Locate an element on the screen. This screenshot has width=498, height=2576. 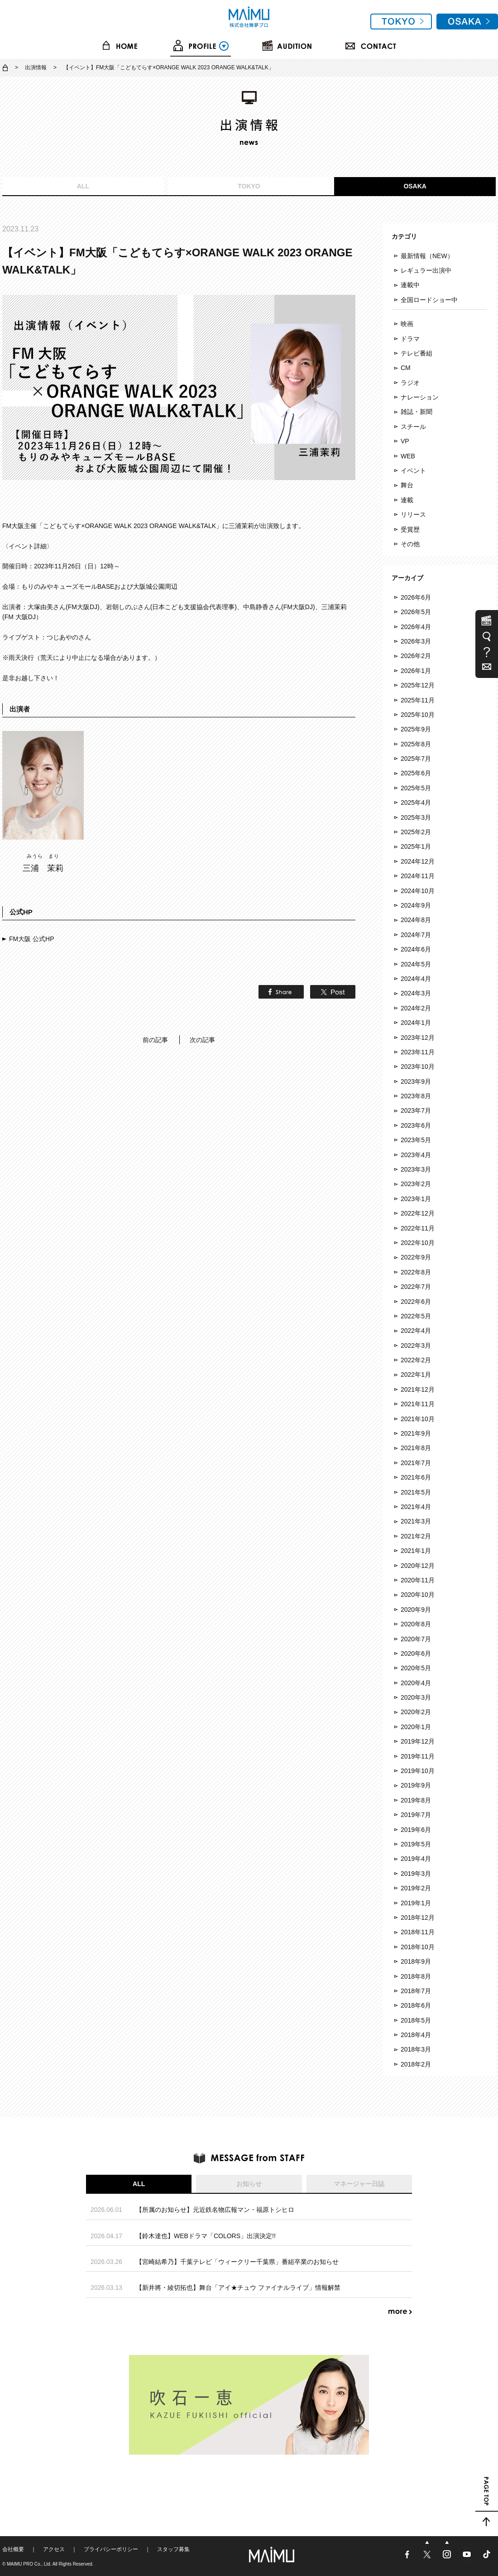
2026年2月 is located at coordinates (416, 655).